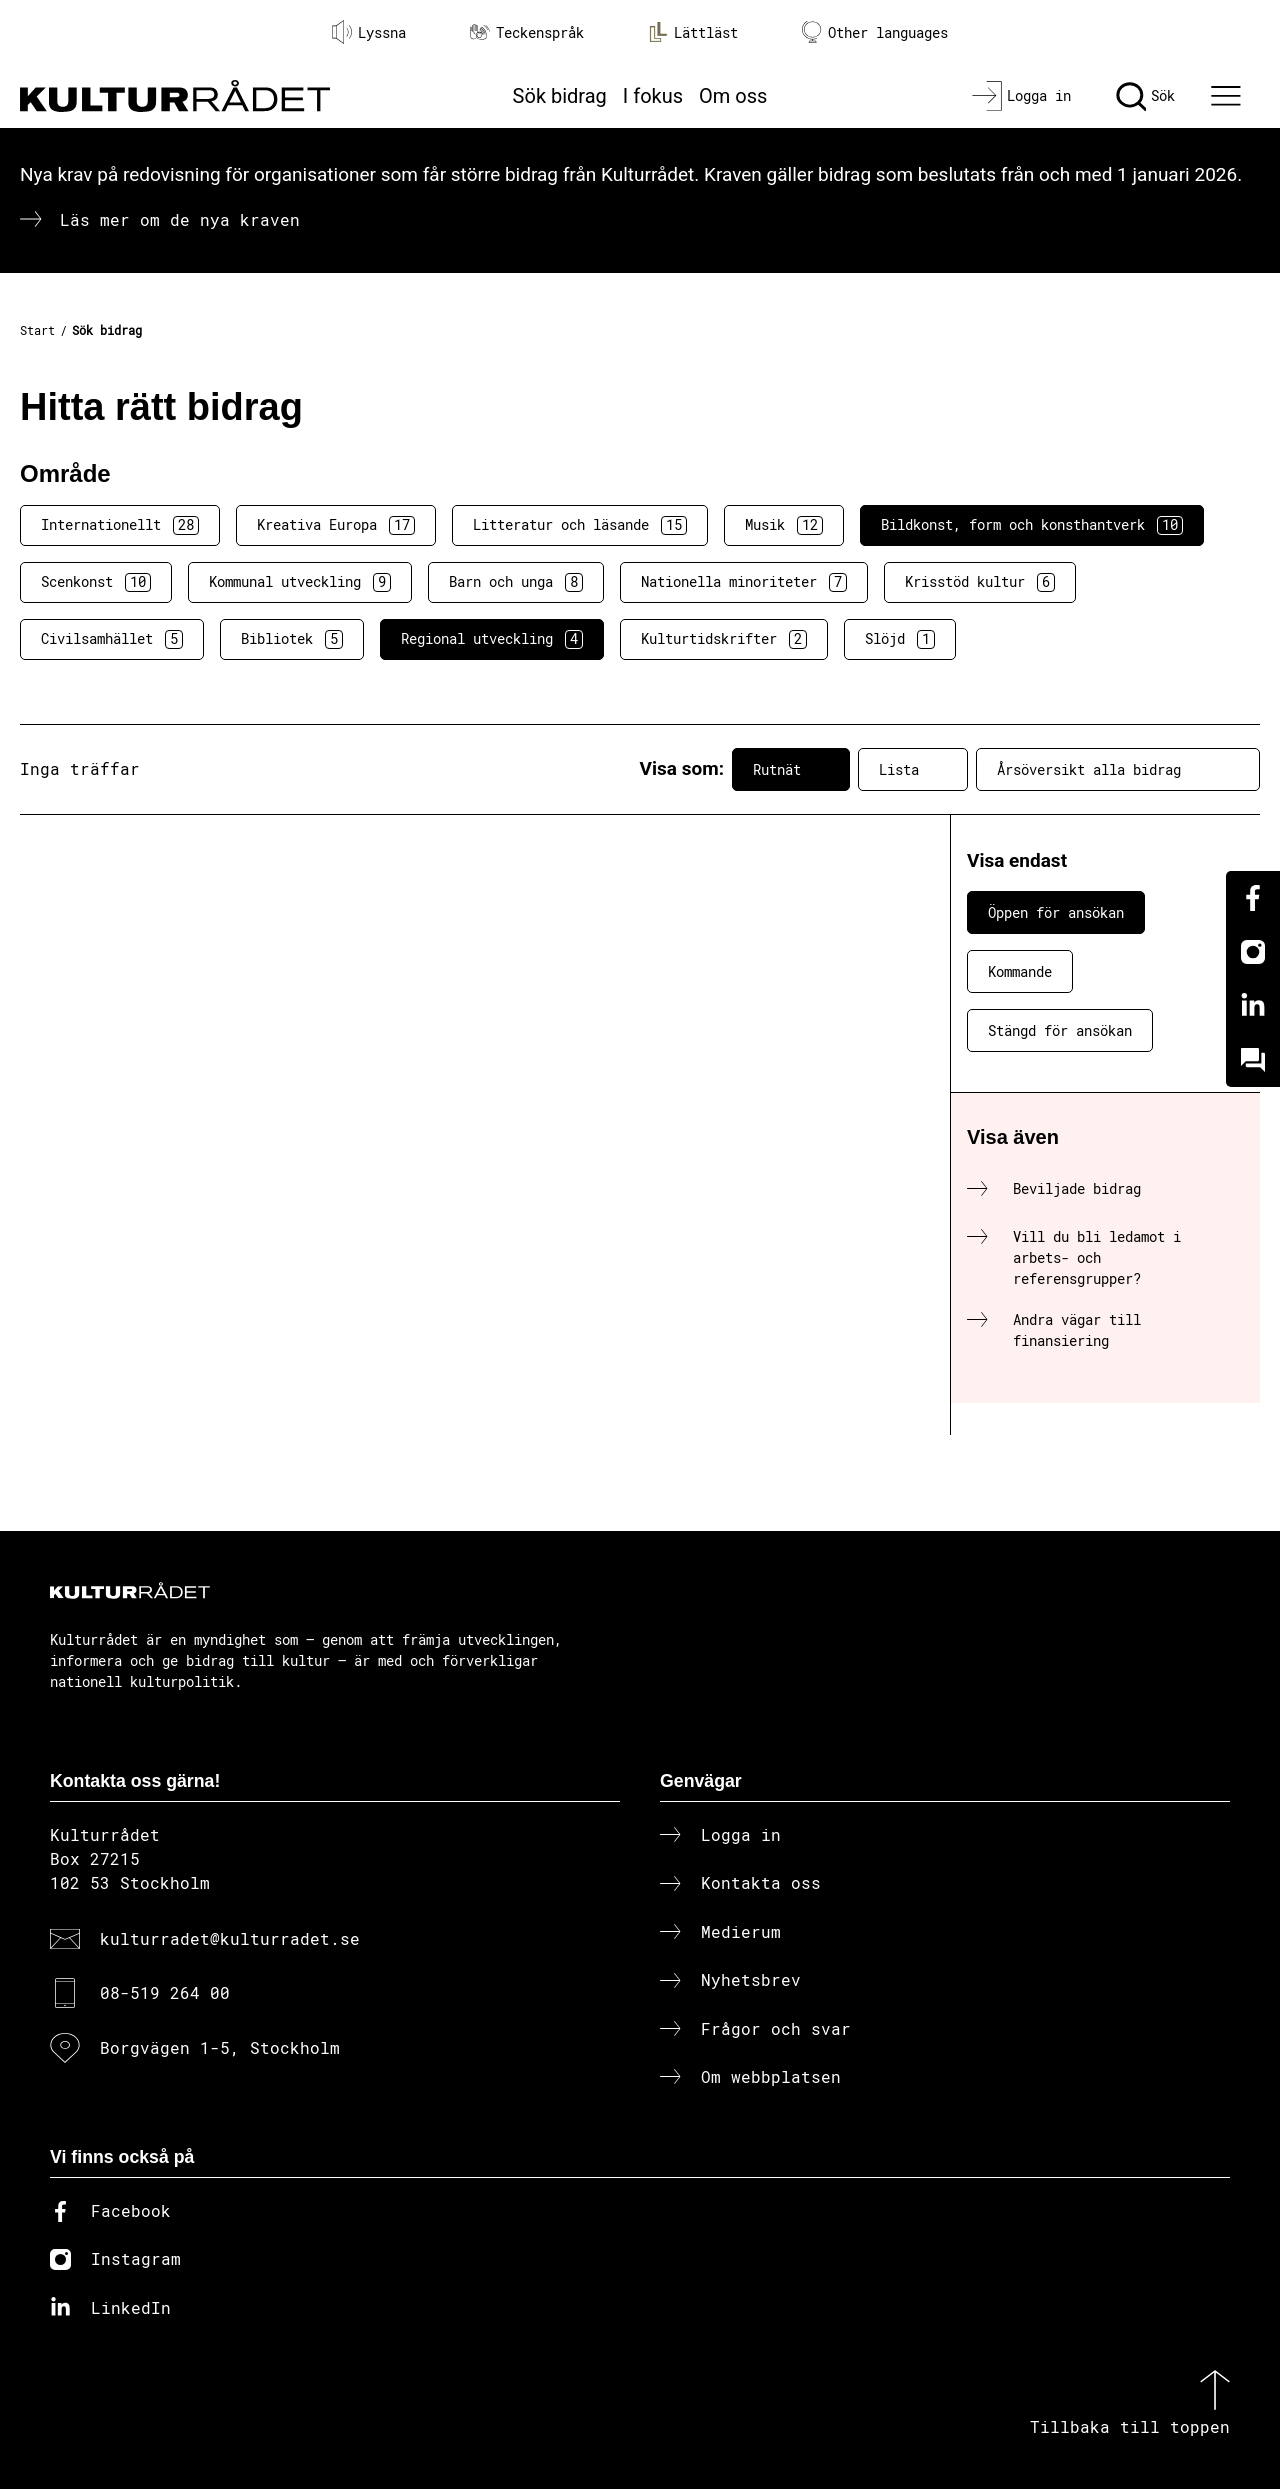 The height and width of the screenshot is (2489, 1280). What do you see at coordinates (230, 1938) in the screenshot?
I see `kulturradet@kulturradet.se` at bounding box center [230, 1938].